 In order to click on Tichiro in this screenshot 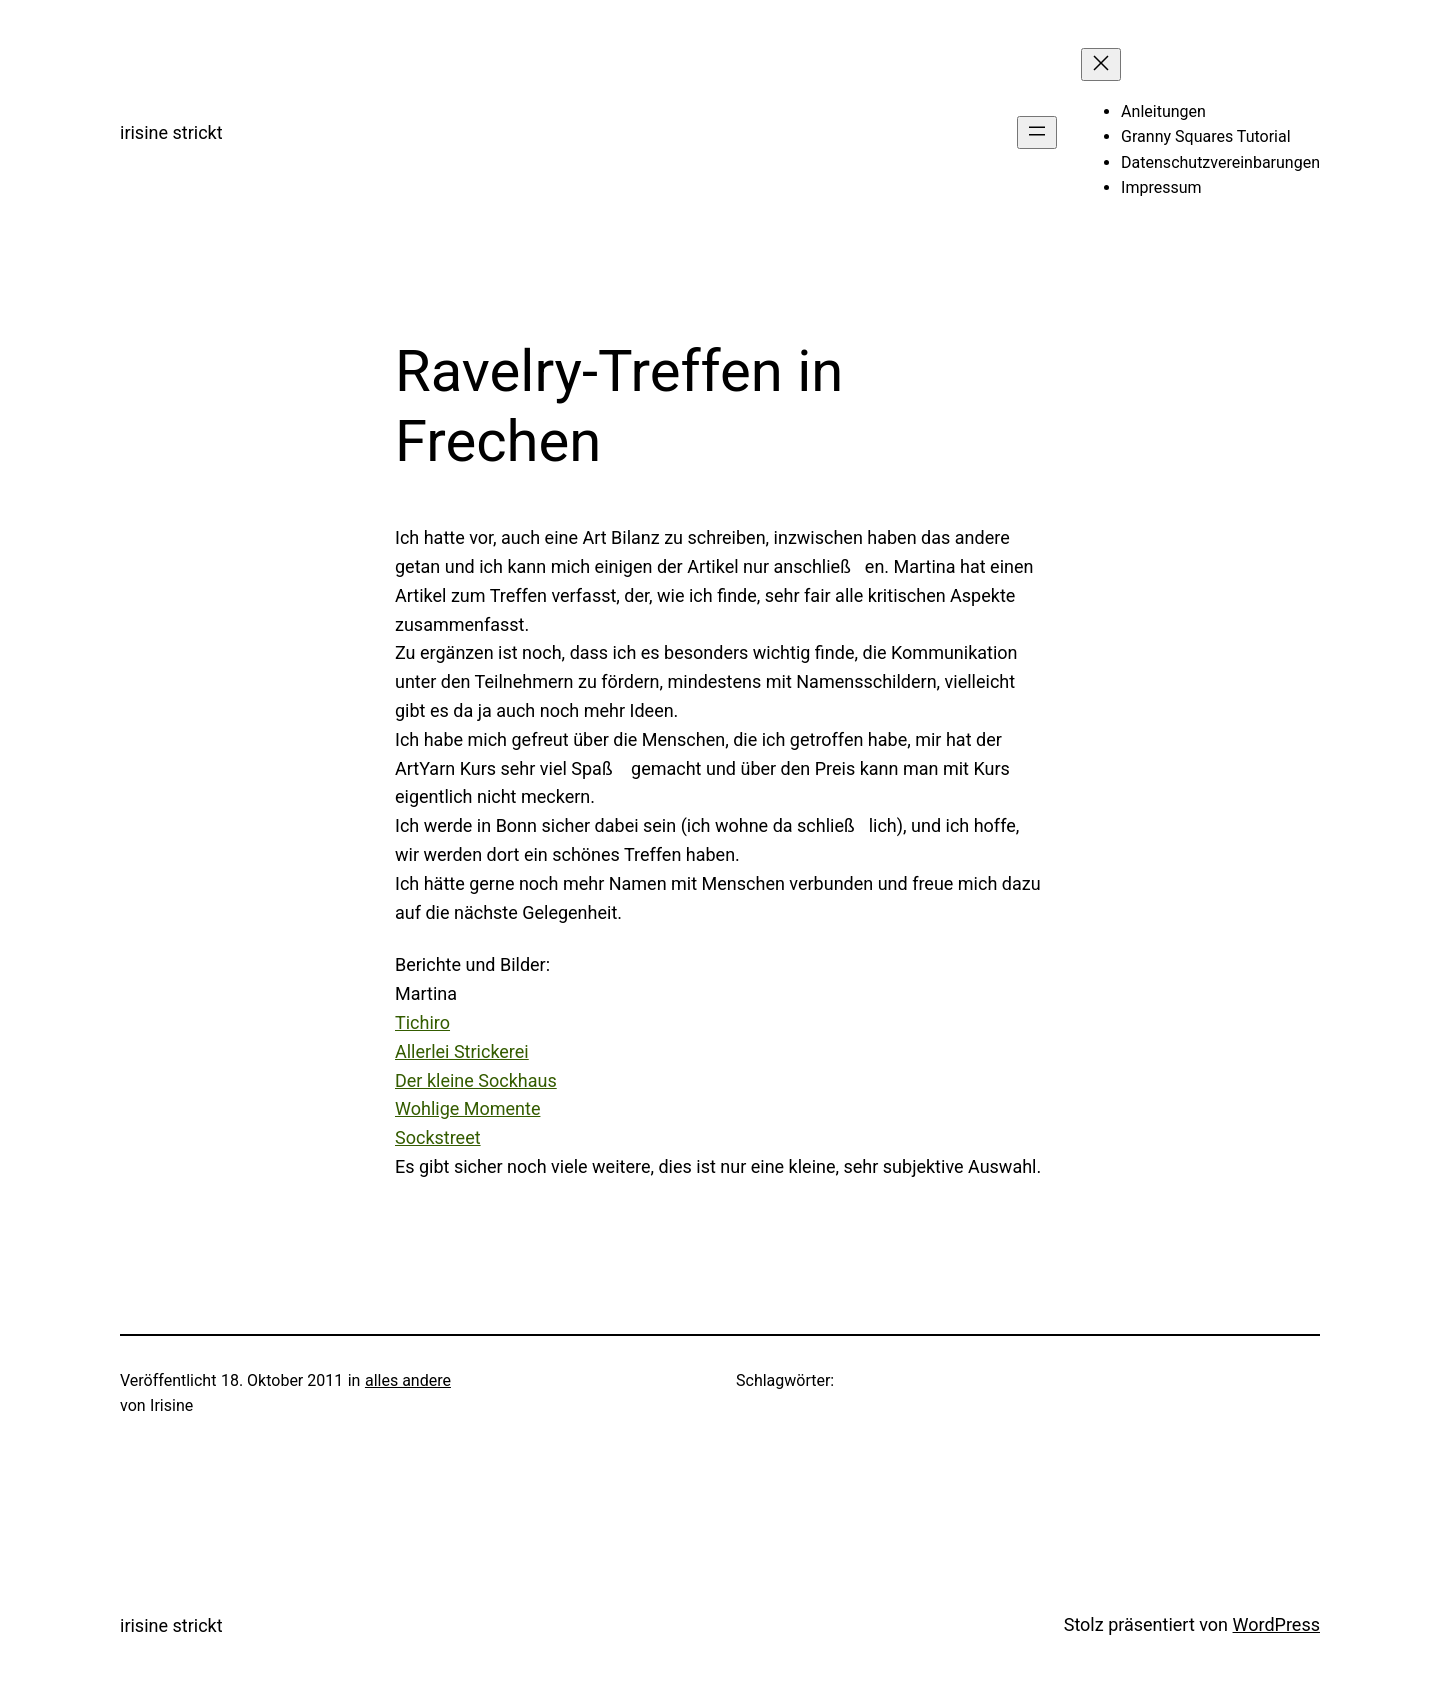, I will do `click(422, 1022)`.